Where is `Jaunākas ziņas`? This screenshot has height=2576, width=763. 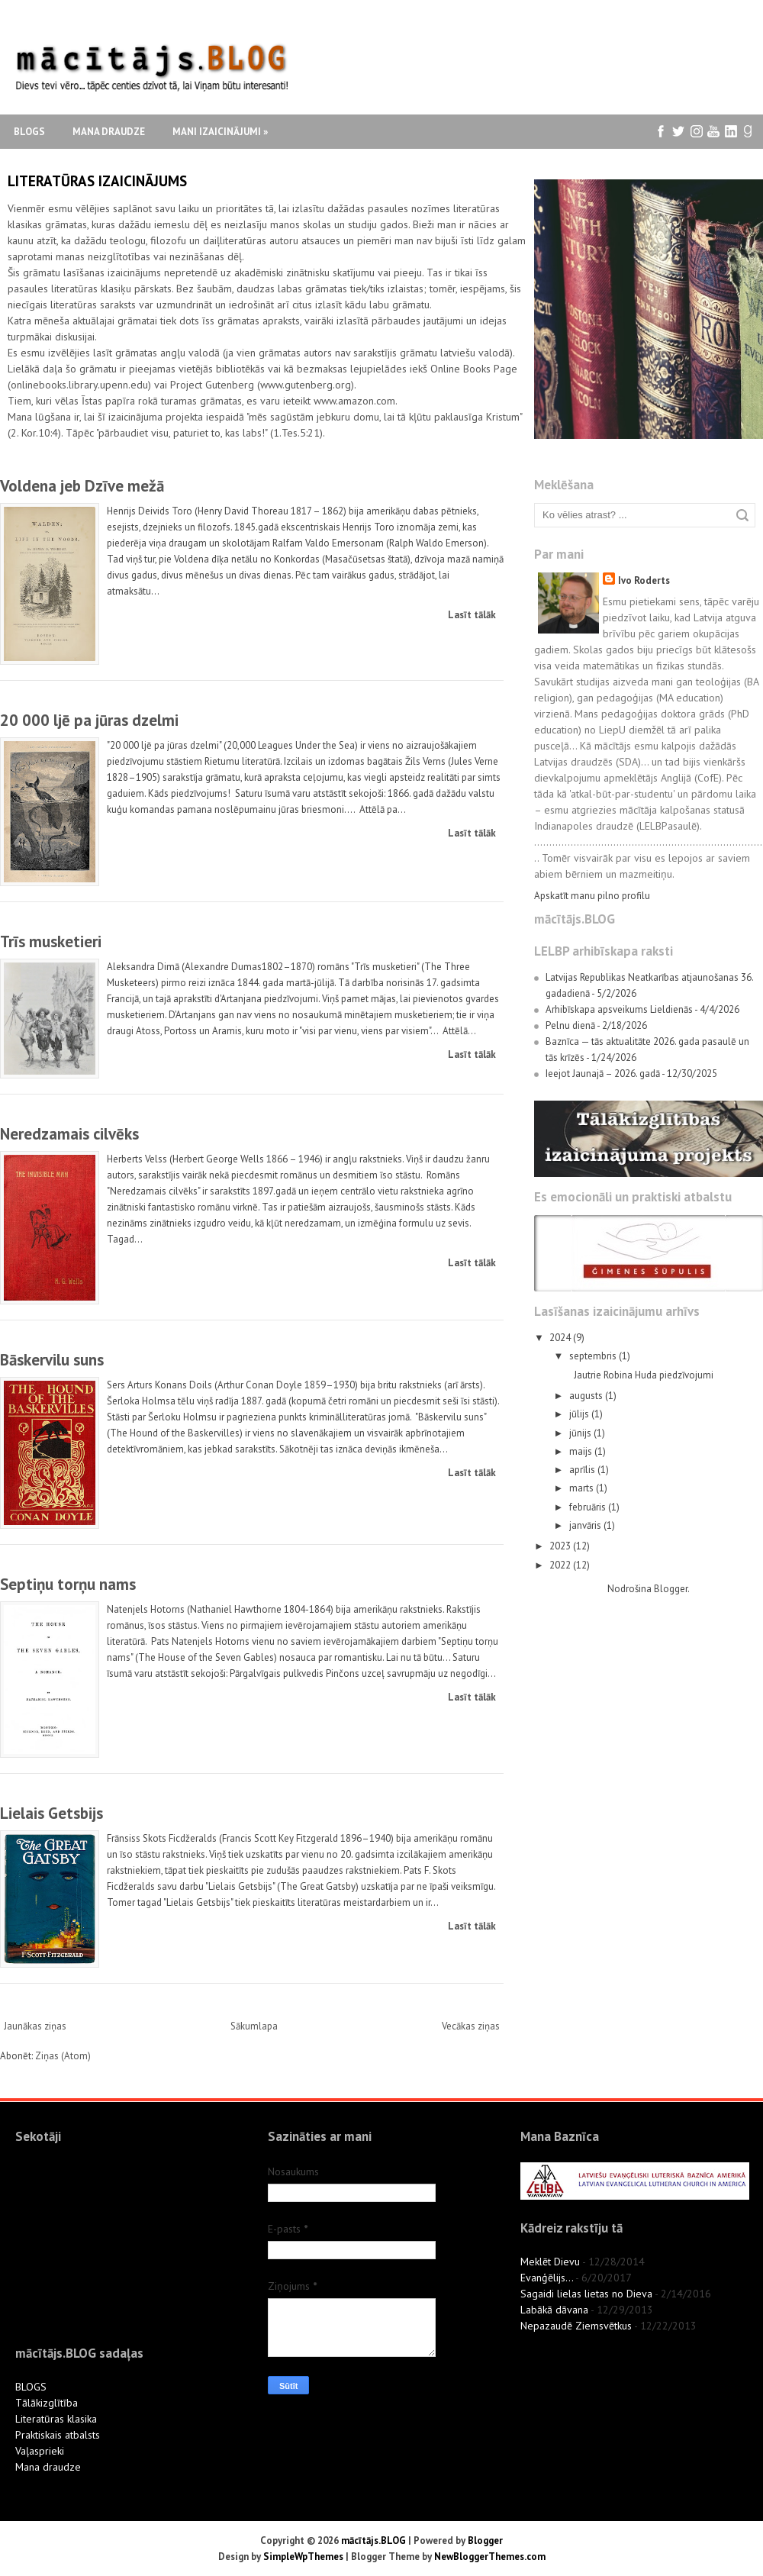
Jaunākas ziņas is located at coordinates (35, 2026).